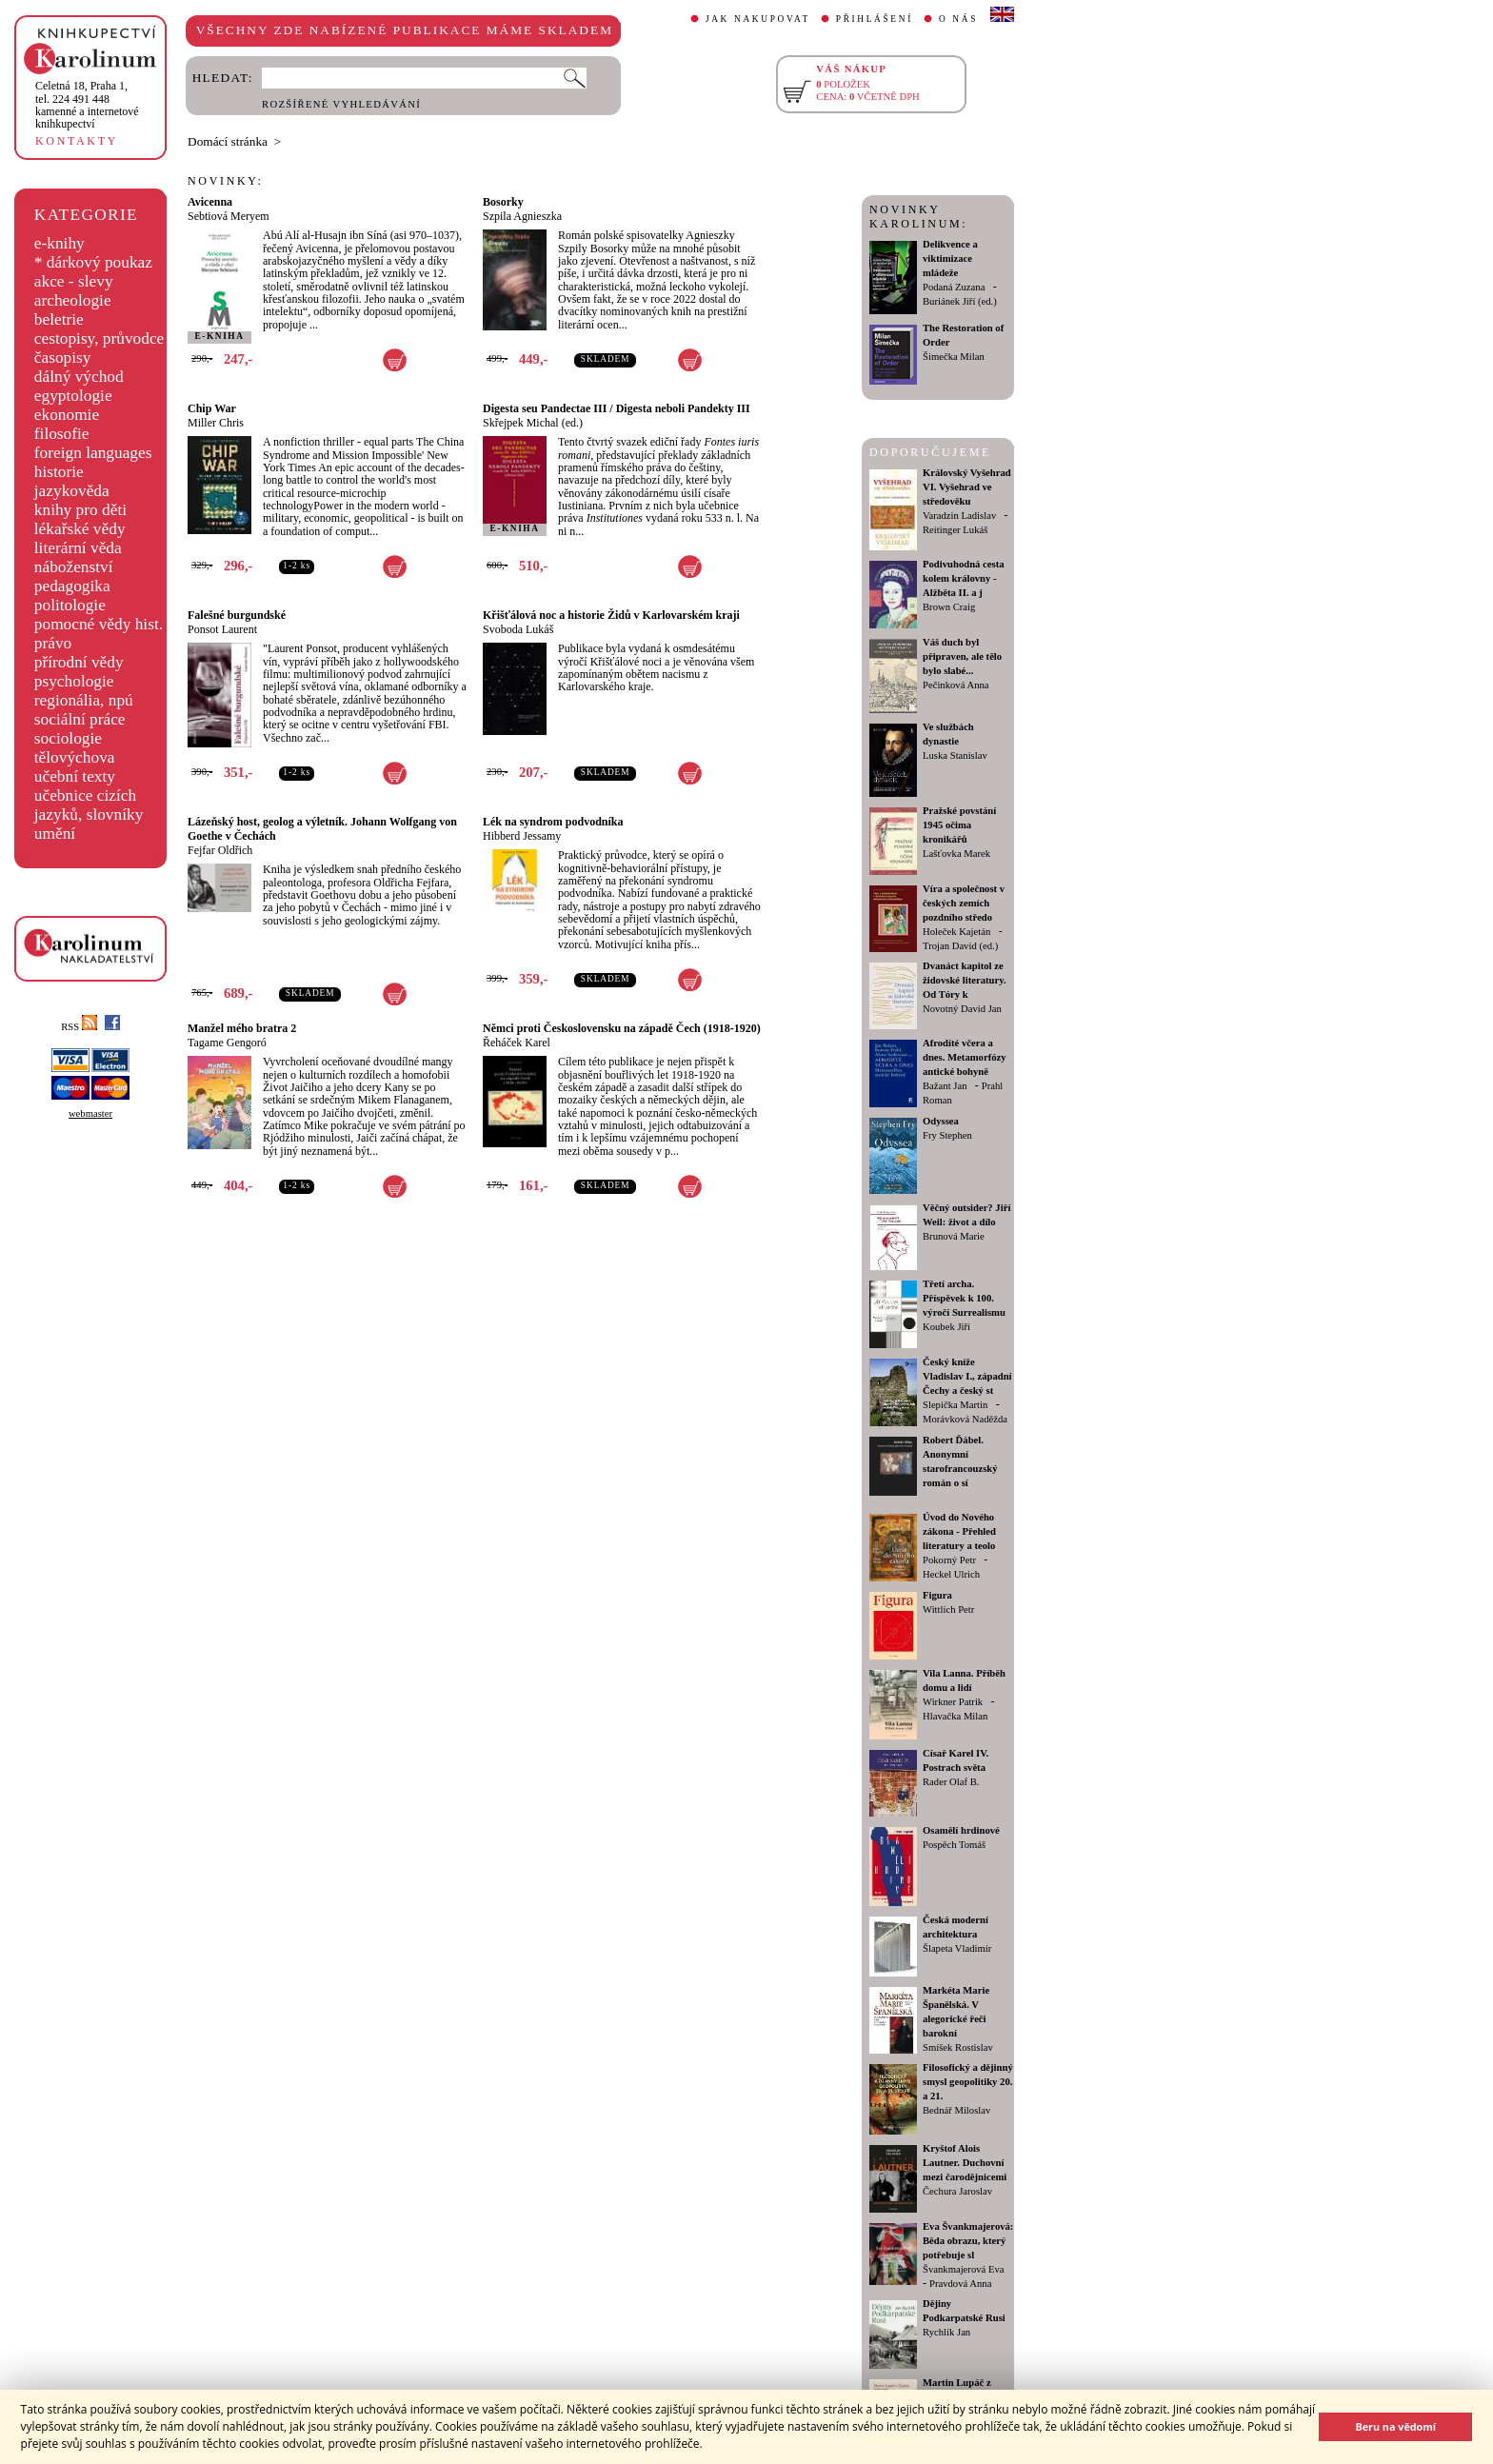  What do you see at coordinates (949, 1560) in the screenshot?
I see `Pokorný Petr` at bounding box center [949, 1560].